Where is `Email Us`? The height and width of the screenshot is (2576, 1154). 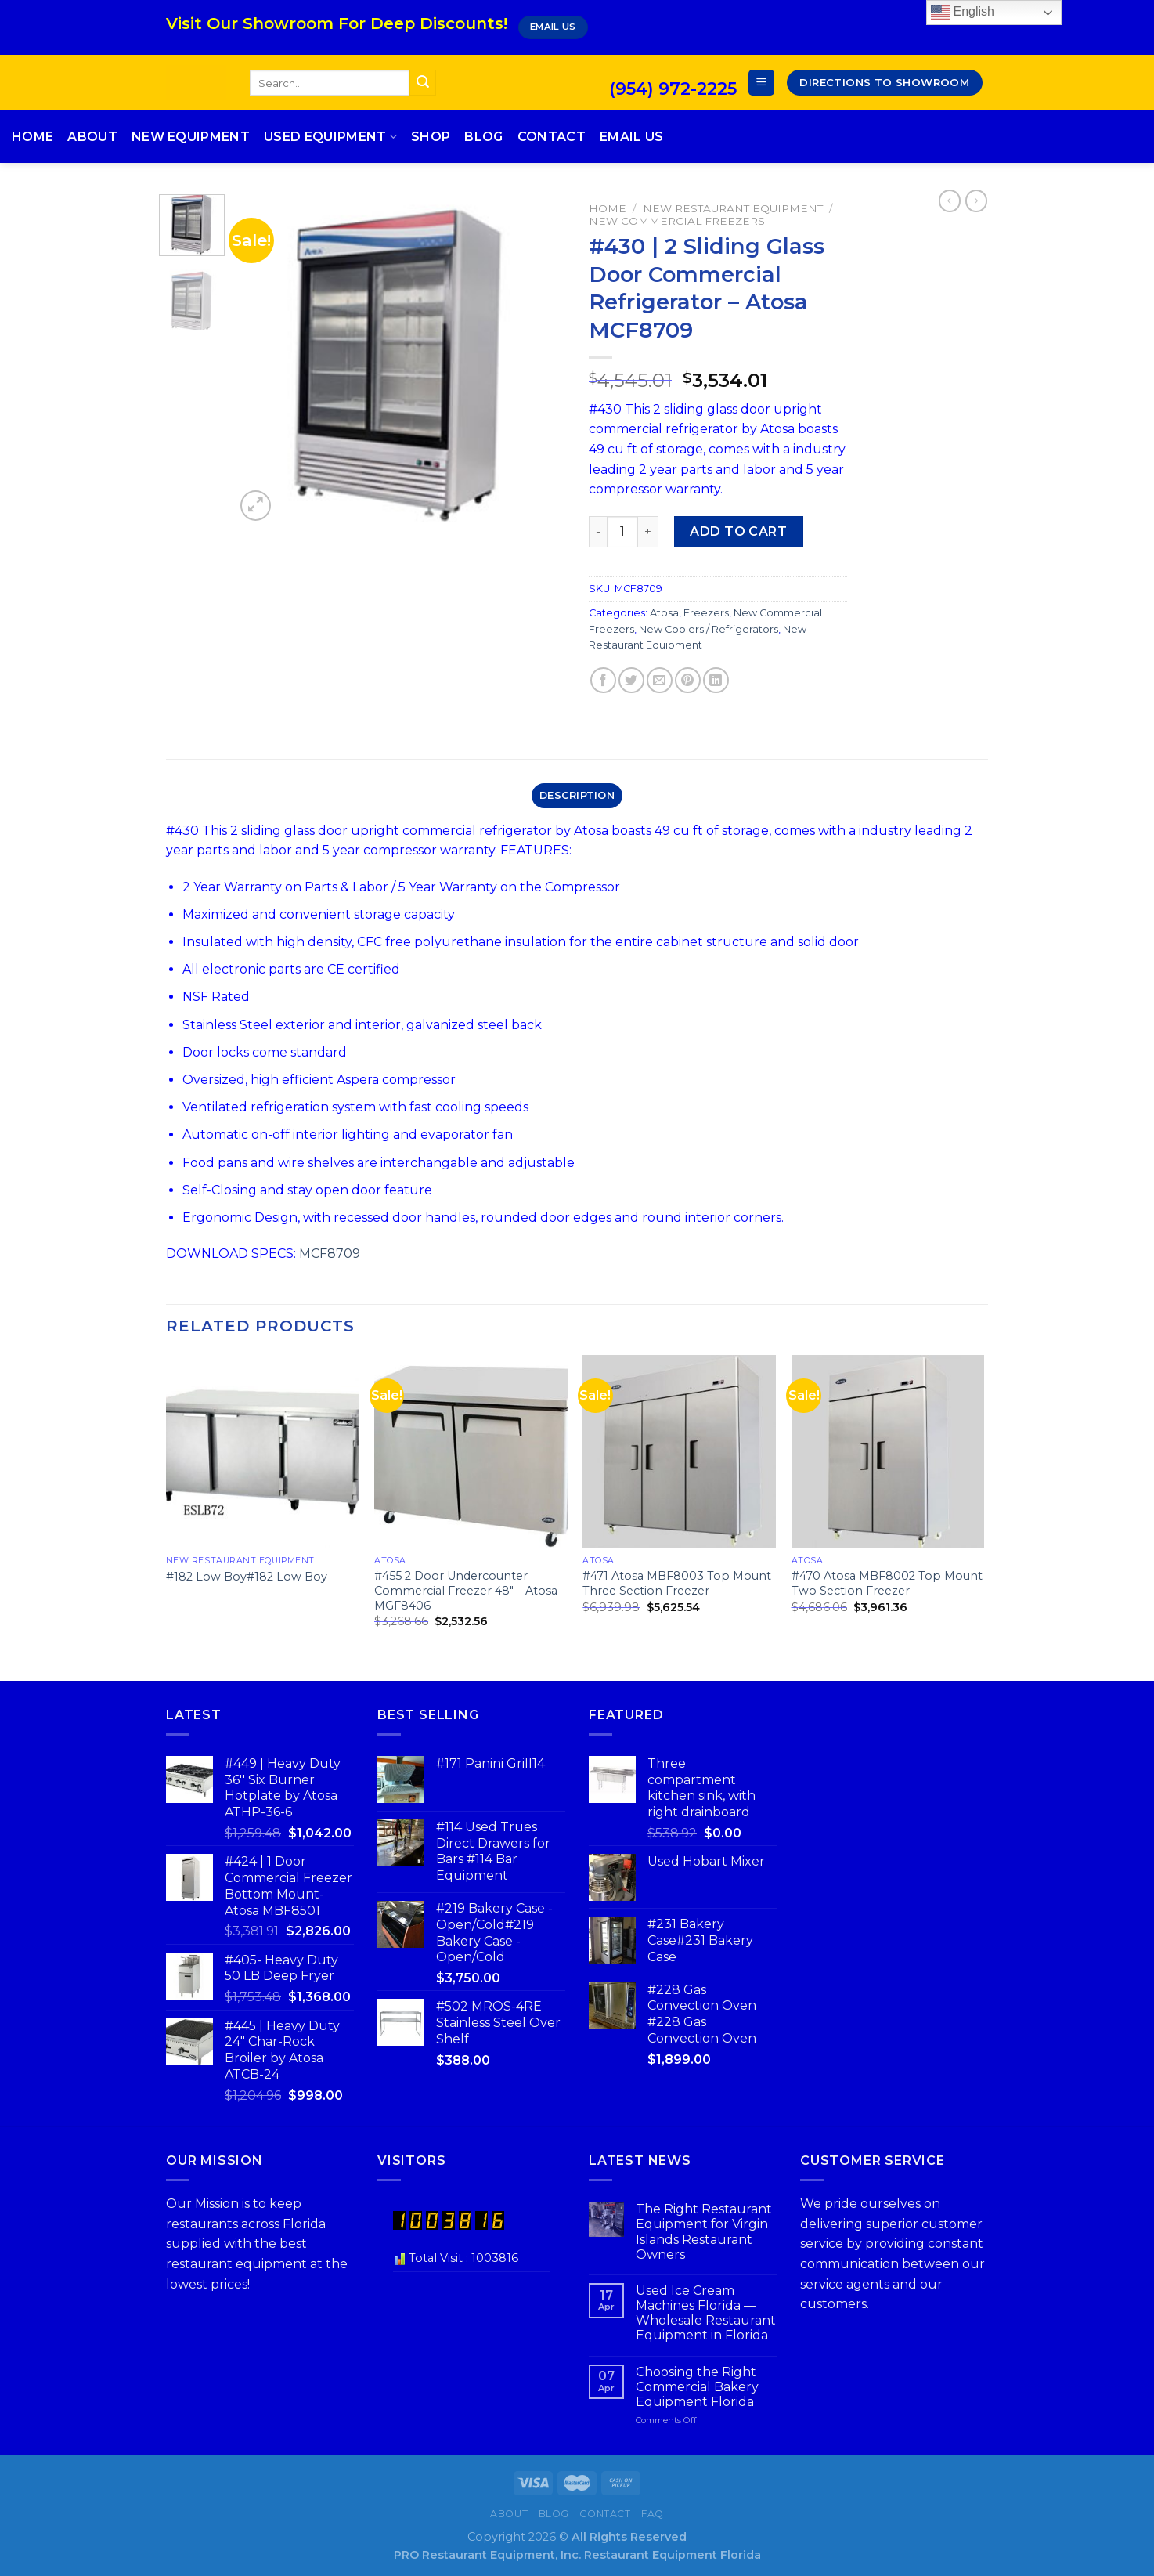
Email Us is located at coordinates (632, 136).